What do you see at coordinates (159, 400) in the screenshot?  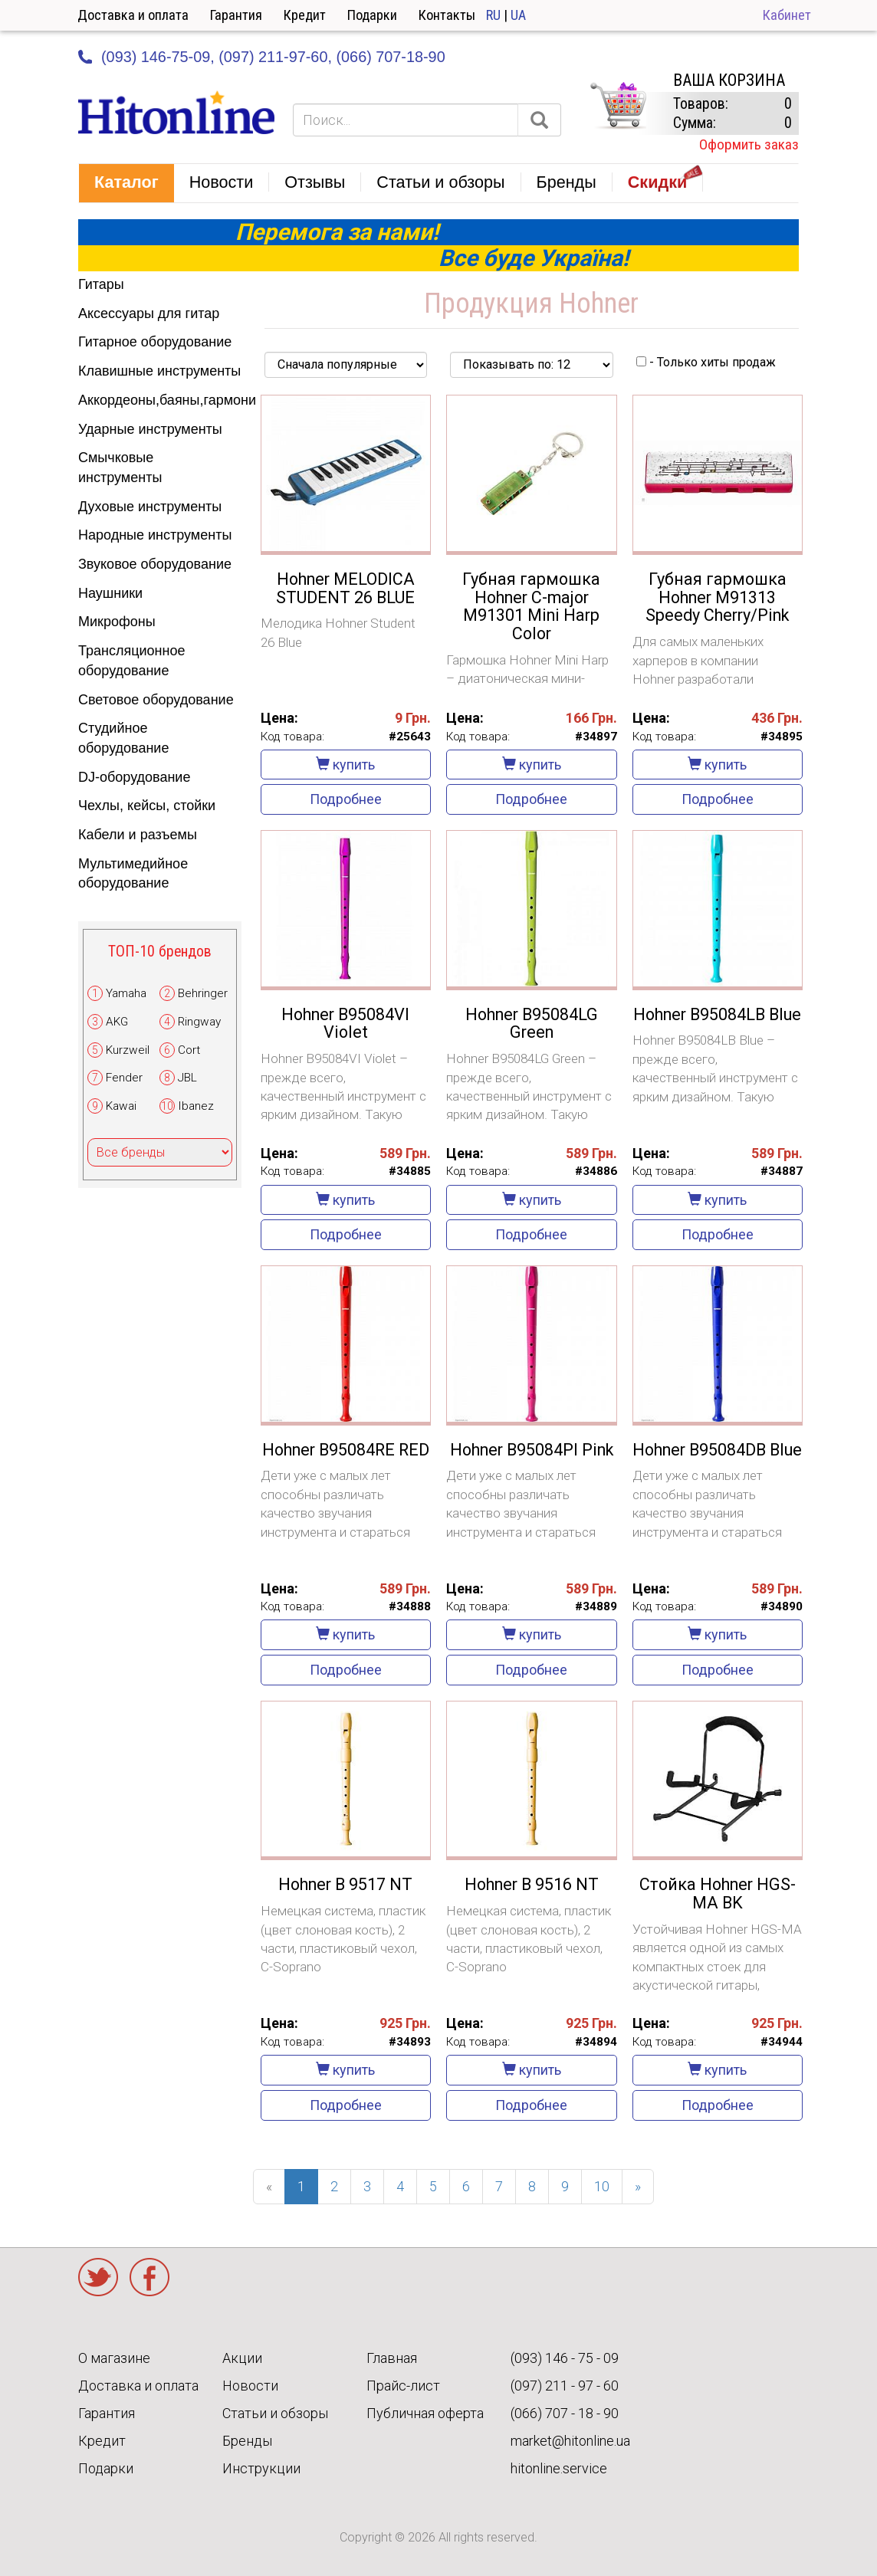 I see `Аккордеоны,баяны,гармони` at bounding box center [159, 400].